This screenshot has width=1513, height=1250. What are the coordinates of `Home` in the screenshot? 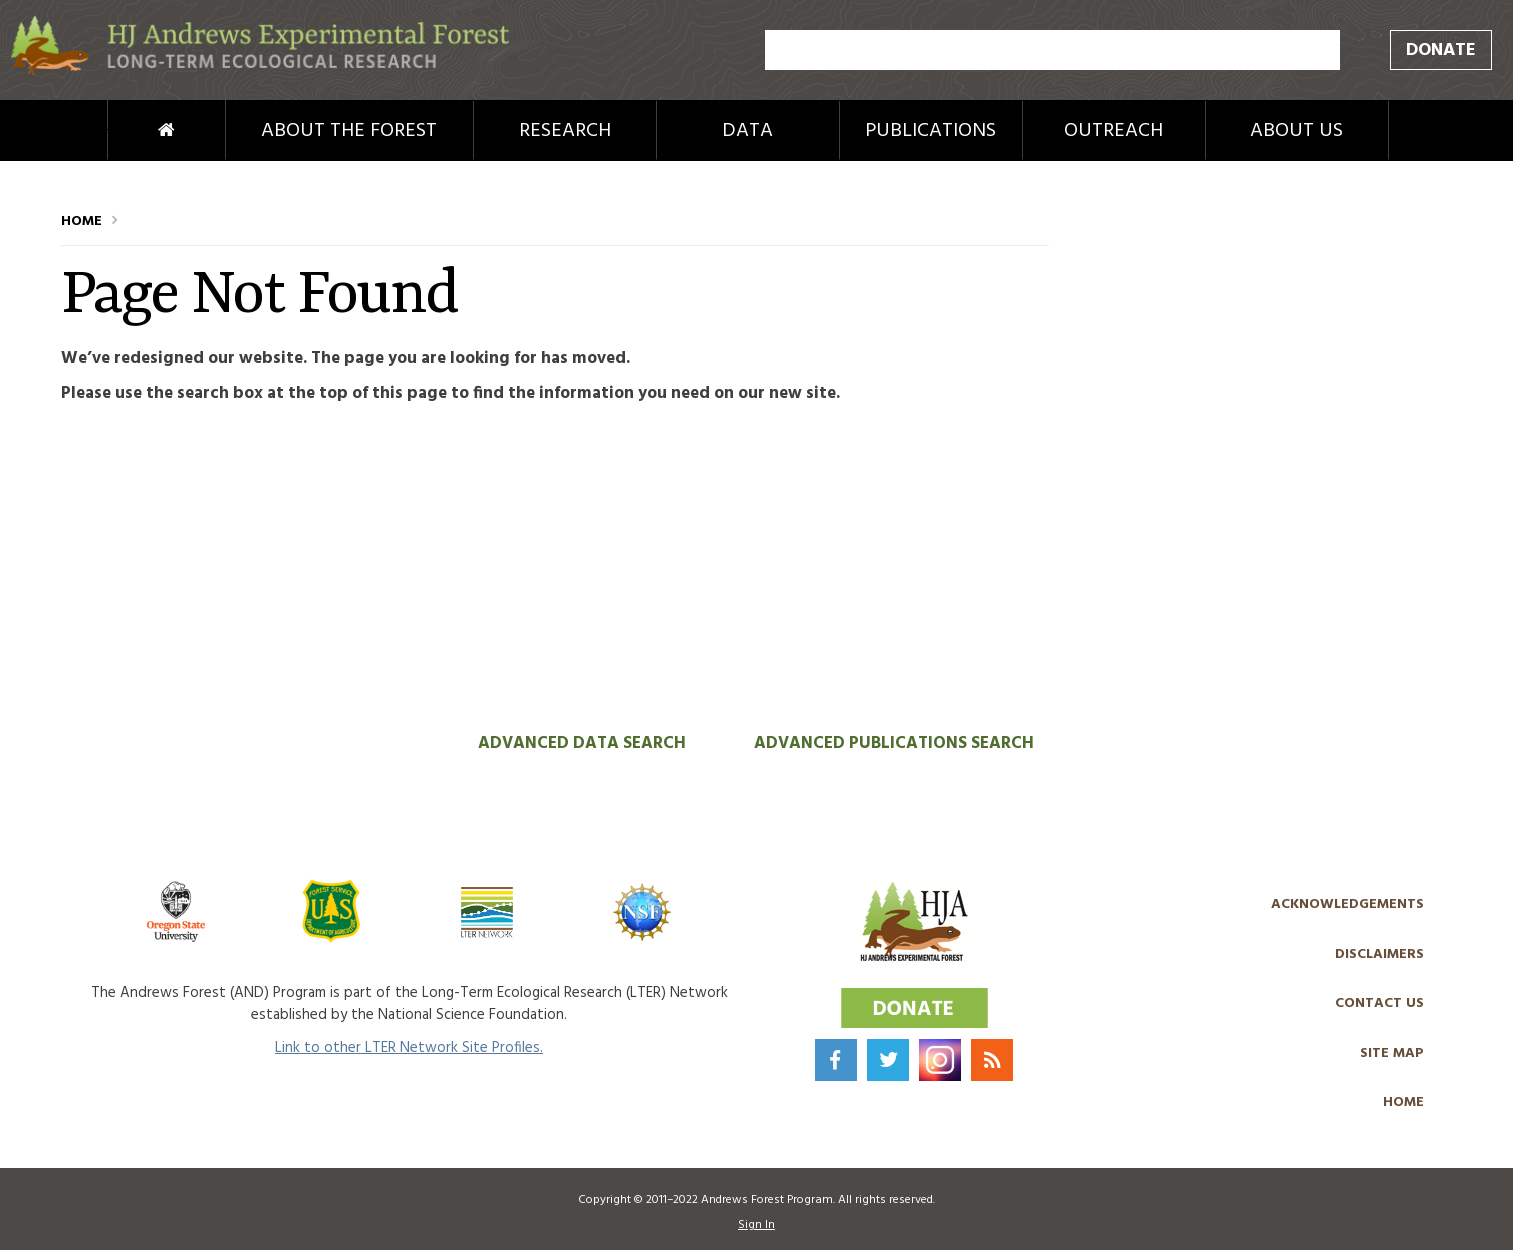 It's located at (133, 131).